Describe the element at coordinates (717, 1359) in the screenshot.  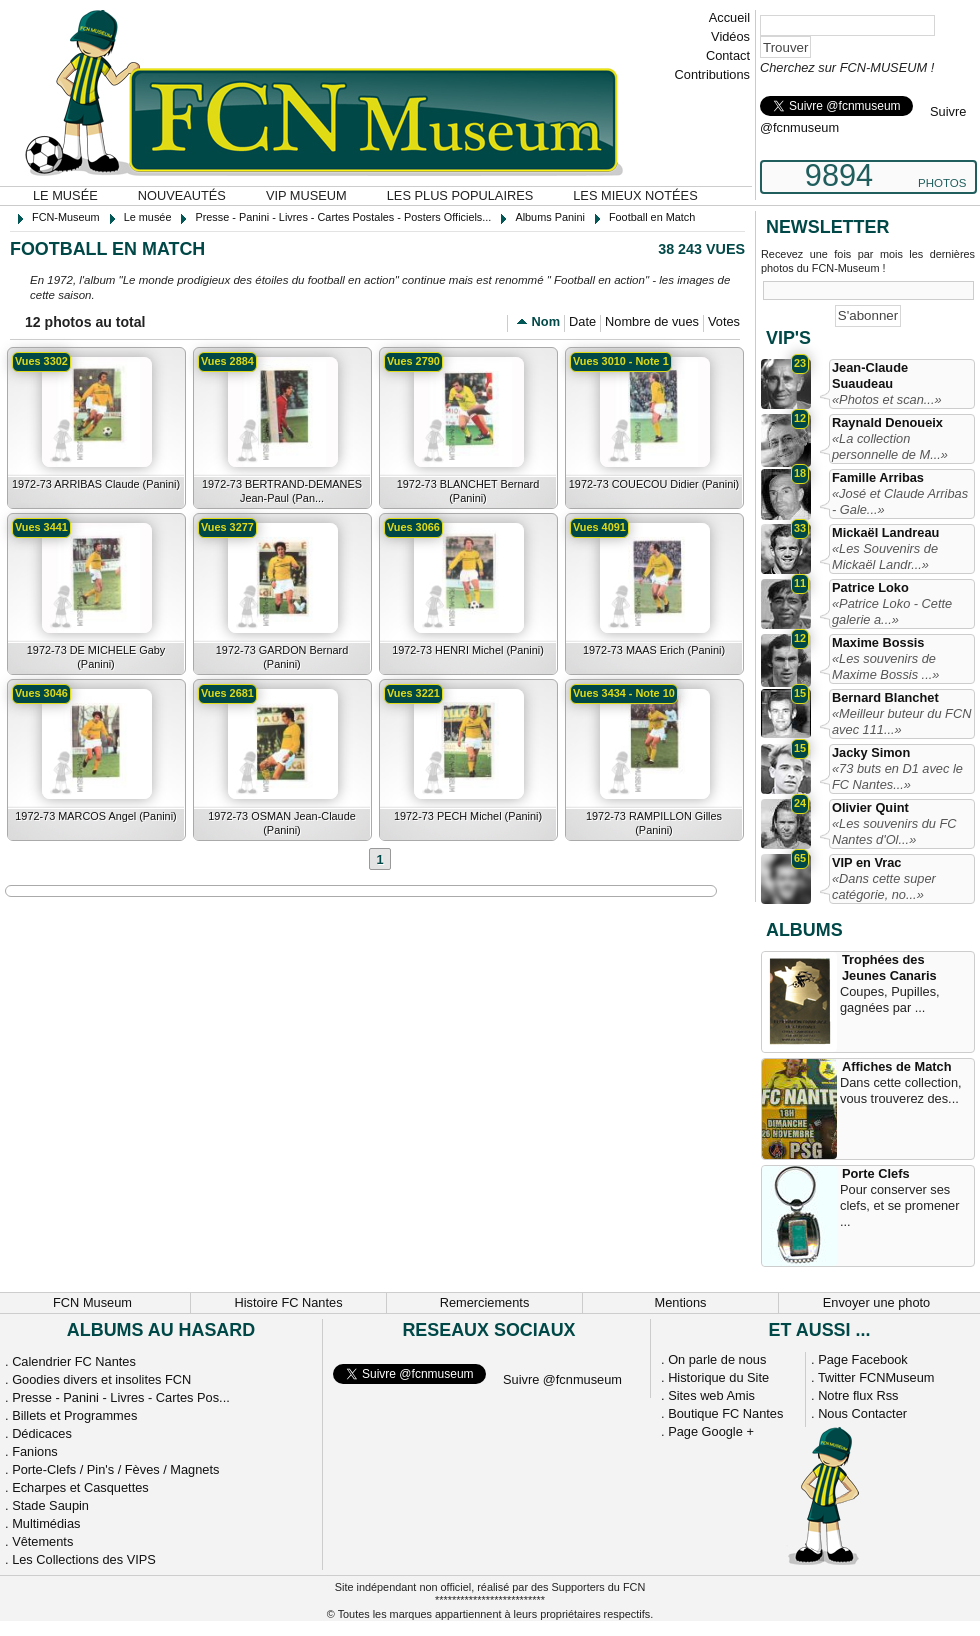
I see `On parle de nous` at that location.